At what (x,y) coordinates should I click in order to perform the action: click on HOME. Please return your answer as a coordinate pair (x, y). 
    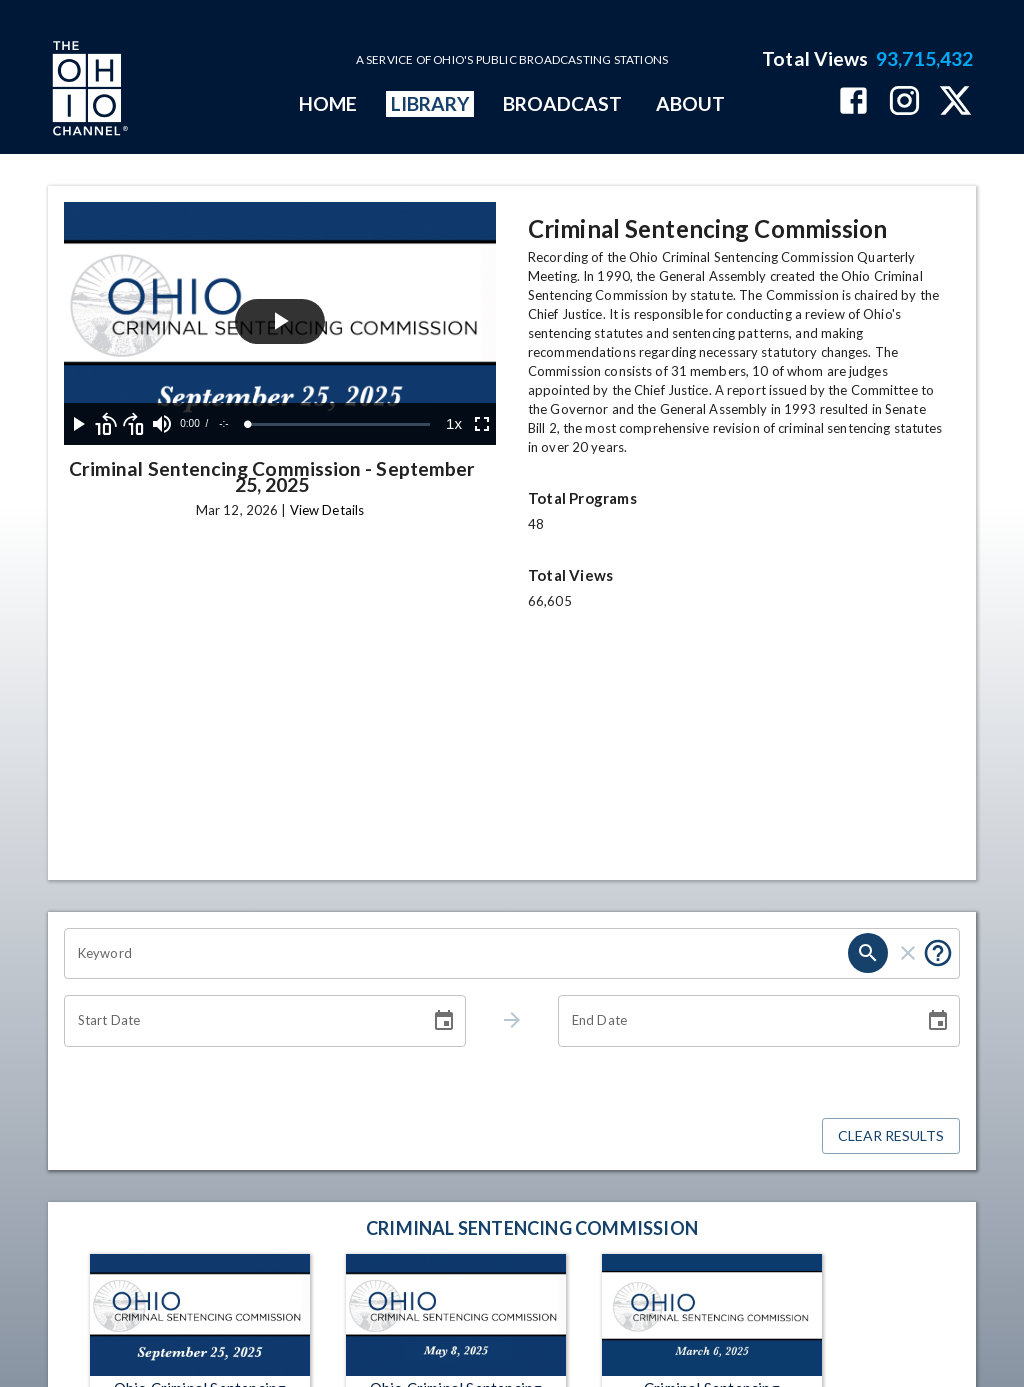
    Looking at the image, I should click on (328, 103).